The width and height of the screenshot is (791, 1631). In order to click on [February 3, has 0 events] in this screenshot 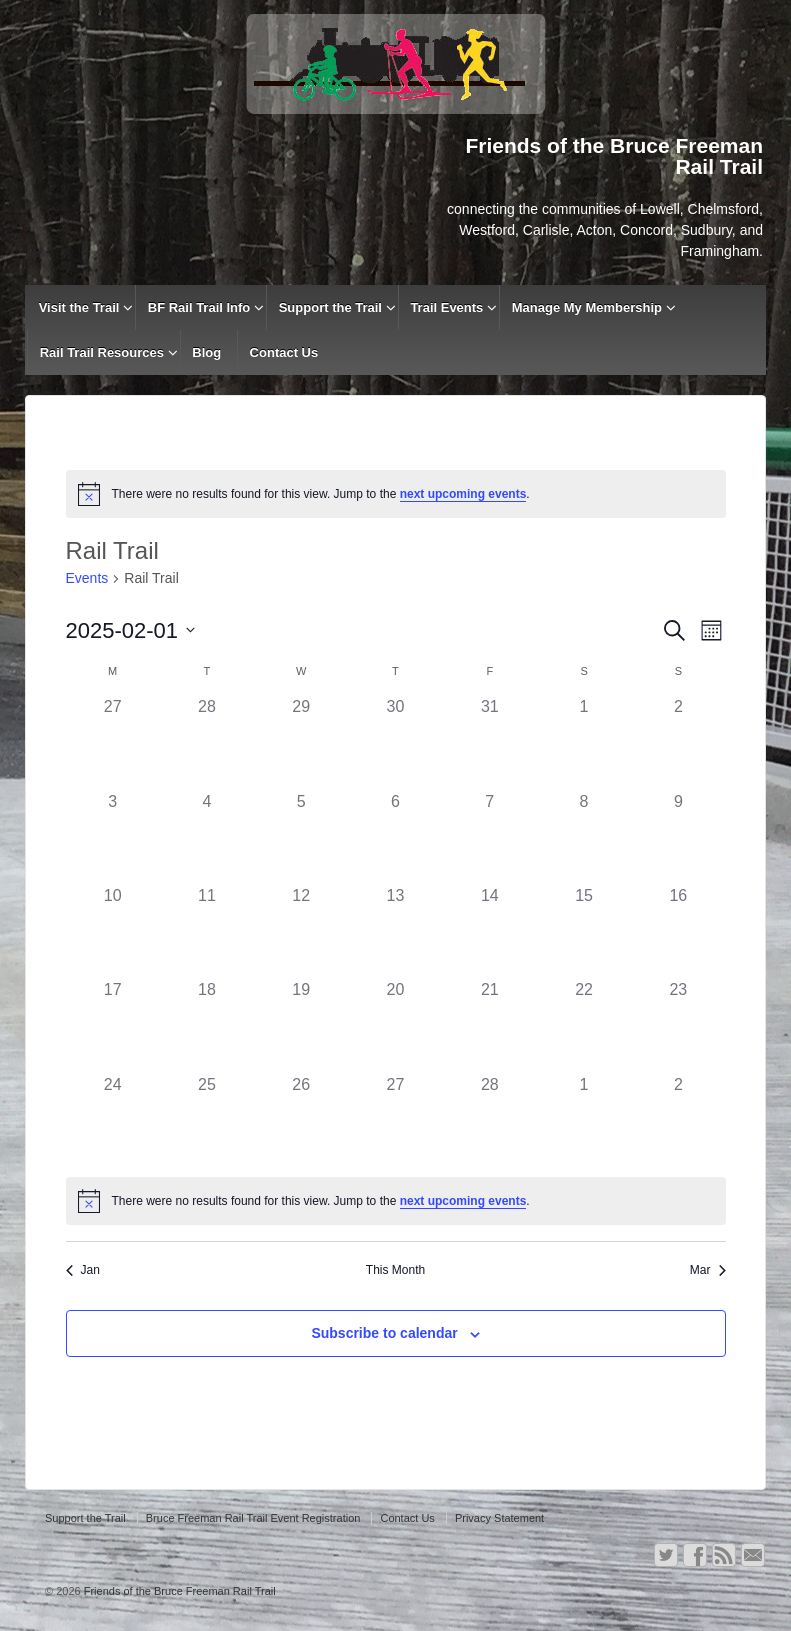, I will do `click(113, 837)`.